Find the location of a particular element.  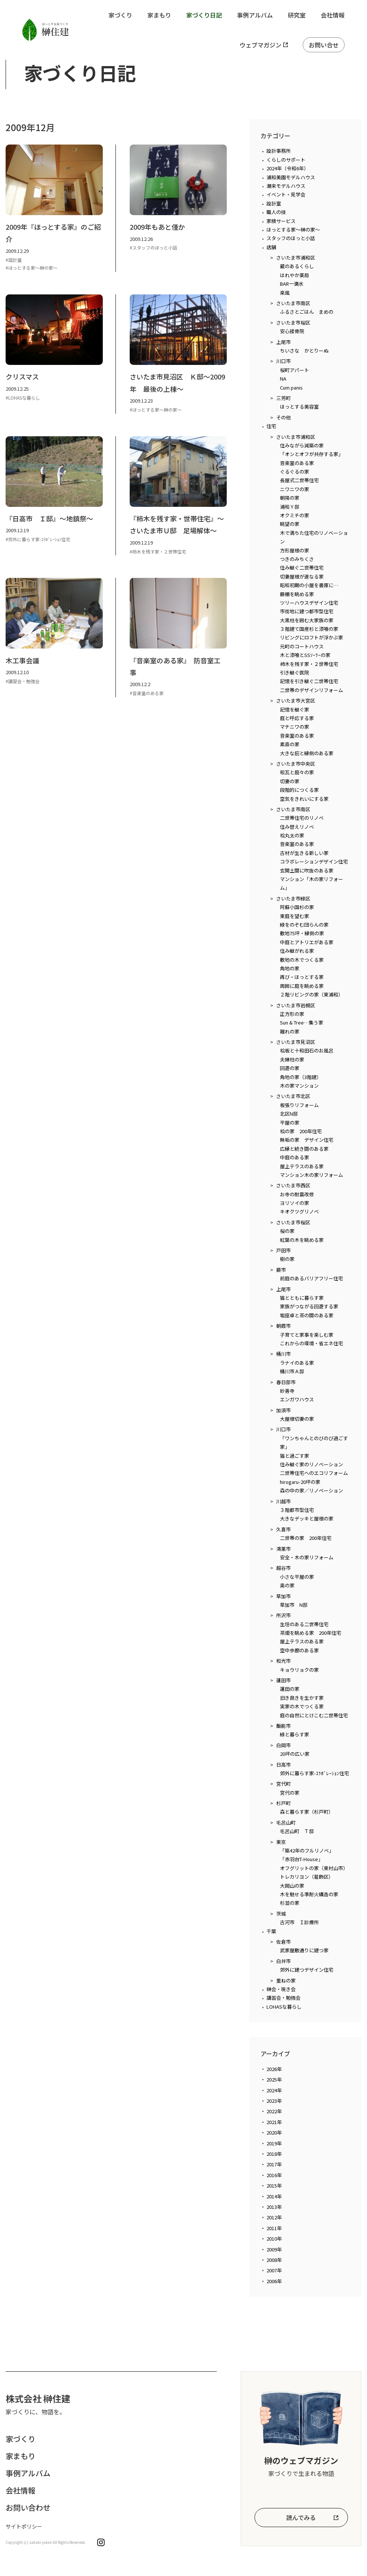

長屋式二世帯住宅 is located at coordinates (299, 480).